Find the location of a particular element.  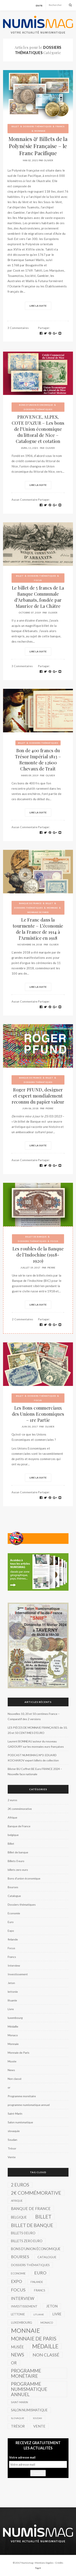

Euro is located at coordinates (11, 1922).